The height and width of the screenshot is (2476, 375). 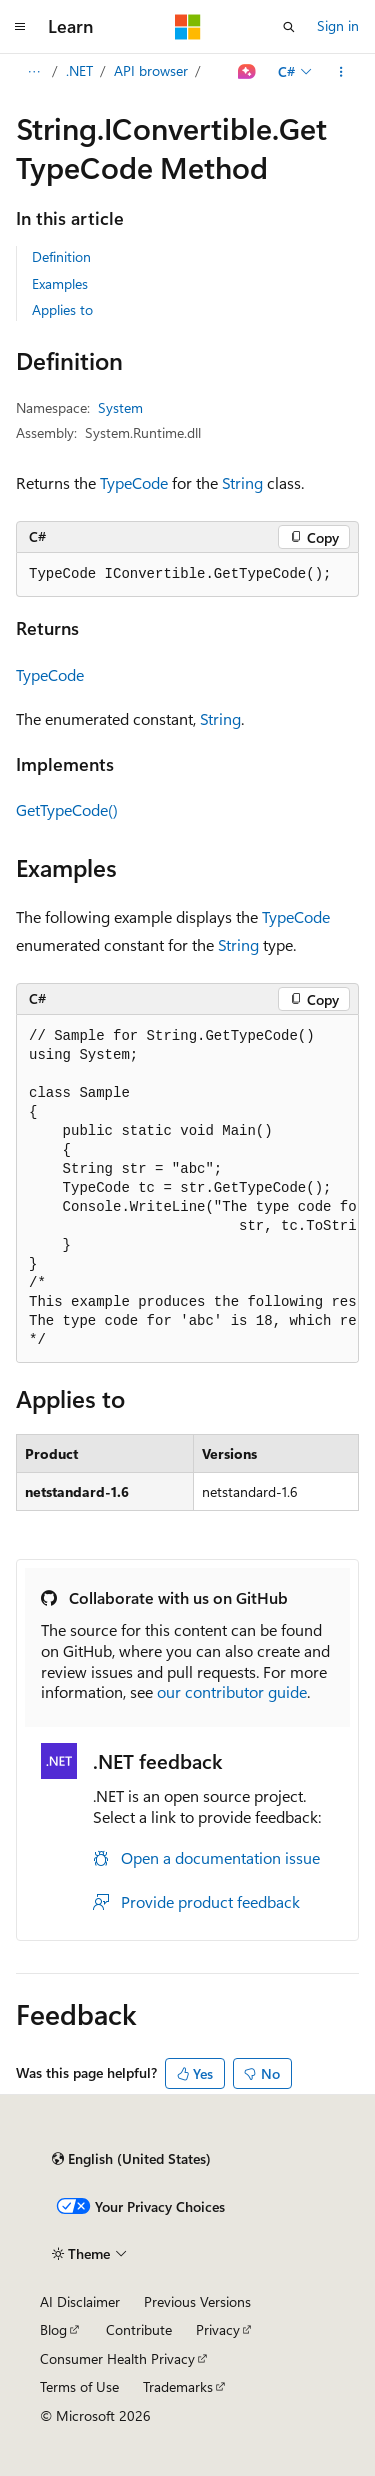 What do you see at coordinates (60, 283) in the screenshot?
I see `Examples` at bounding box center [60, 283].